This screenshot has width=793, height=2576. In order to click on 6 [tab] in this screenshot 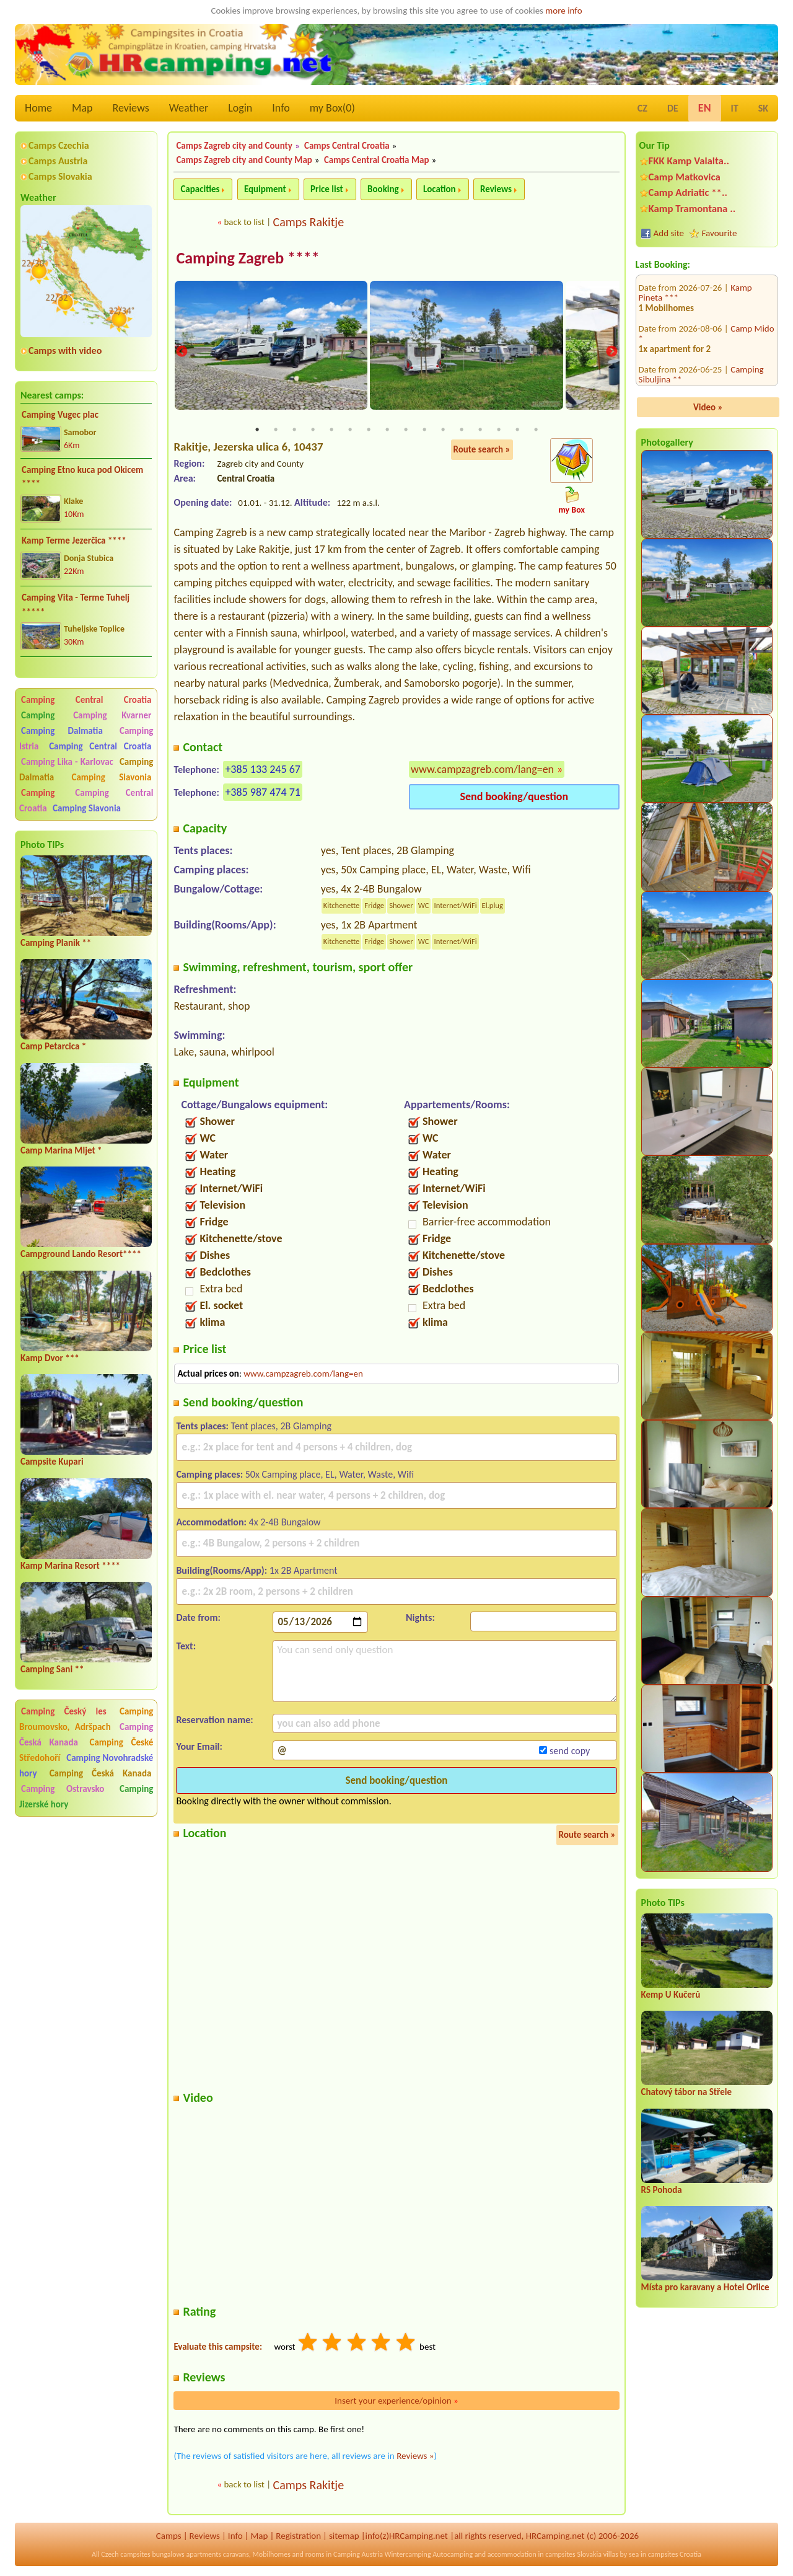, I will do `click(350, 431)`.